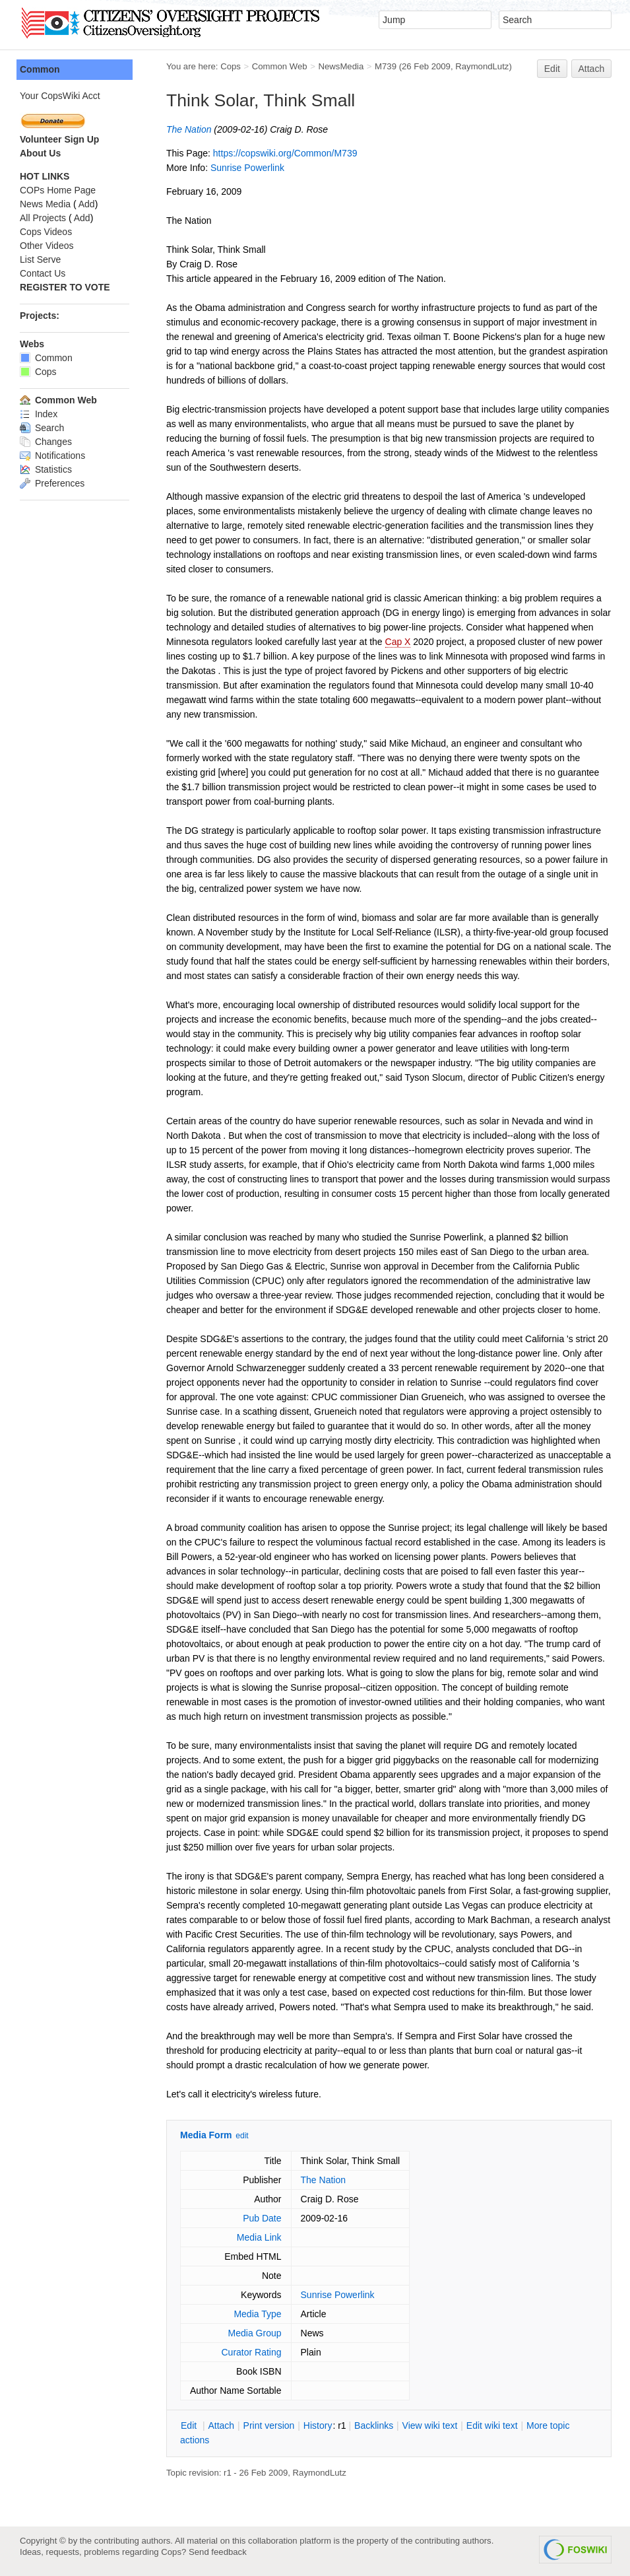 The width and height of the screenshot is (630, 2576). I want to click on RaymondLutz, so click(482, 66).